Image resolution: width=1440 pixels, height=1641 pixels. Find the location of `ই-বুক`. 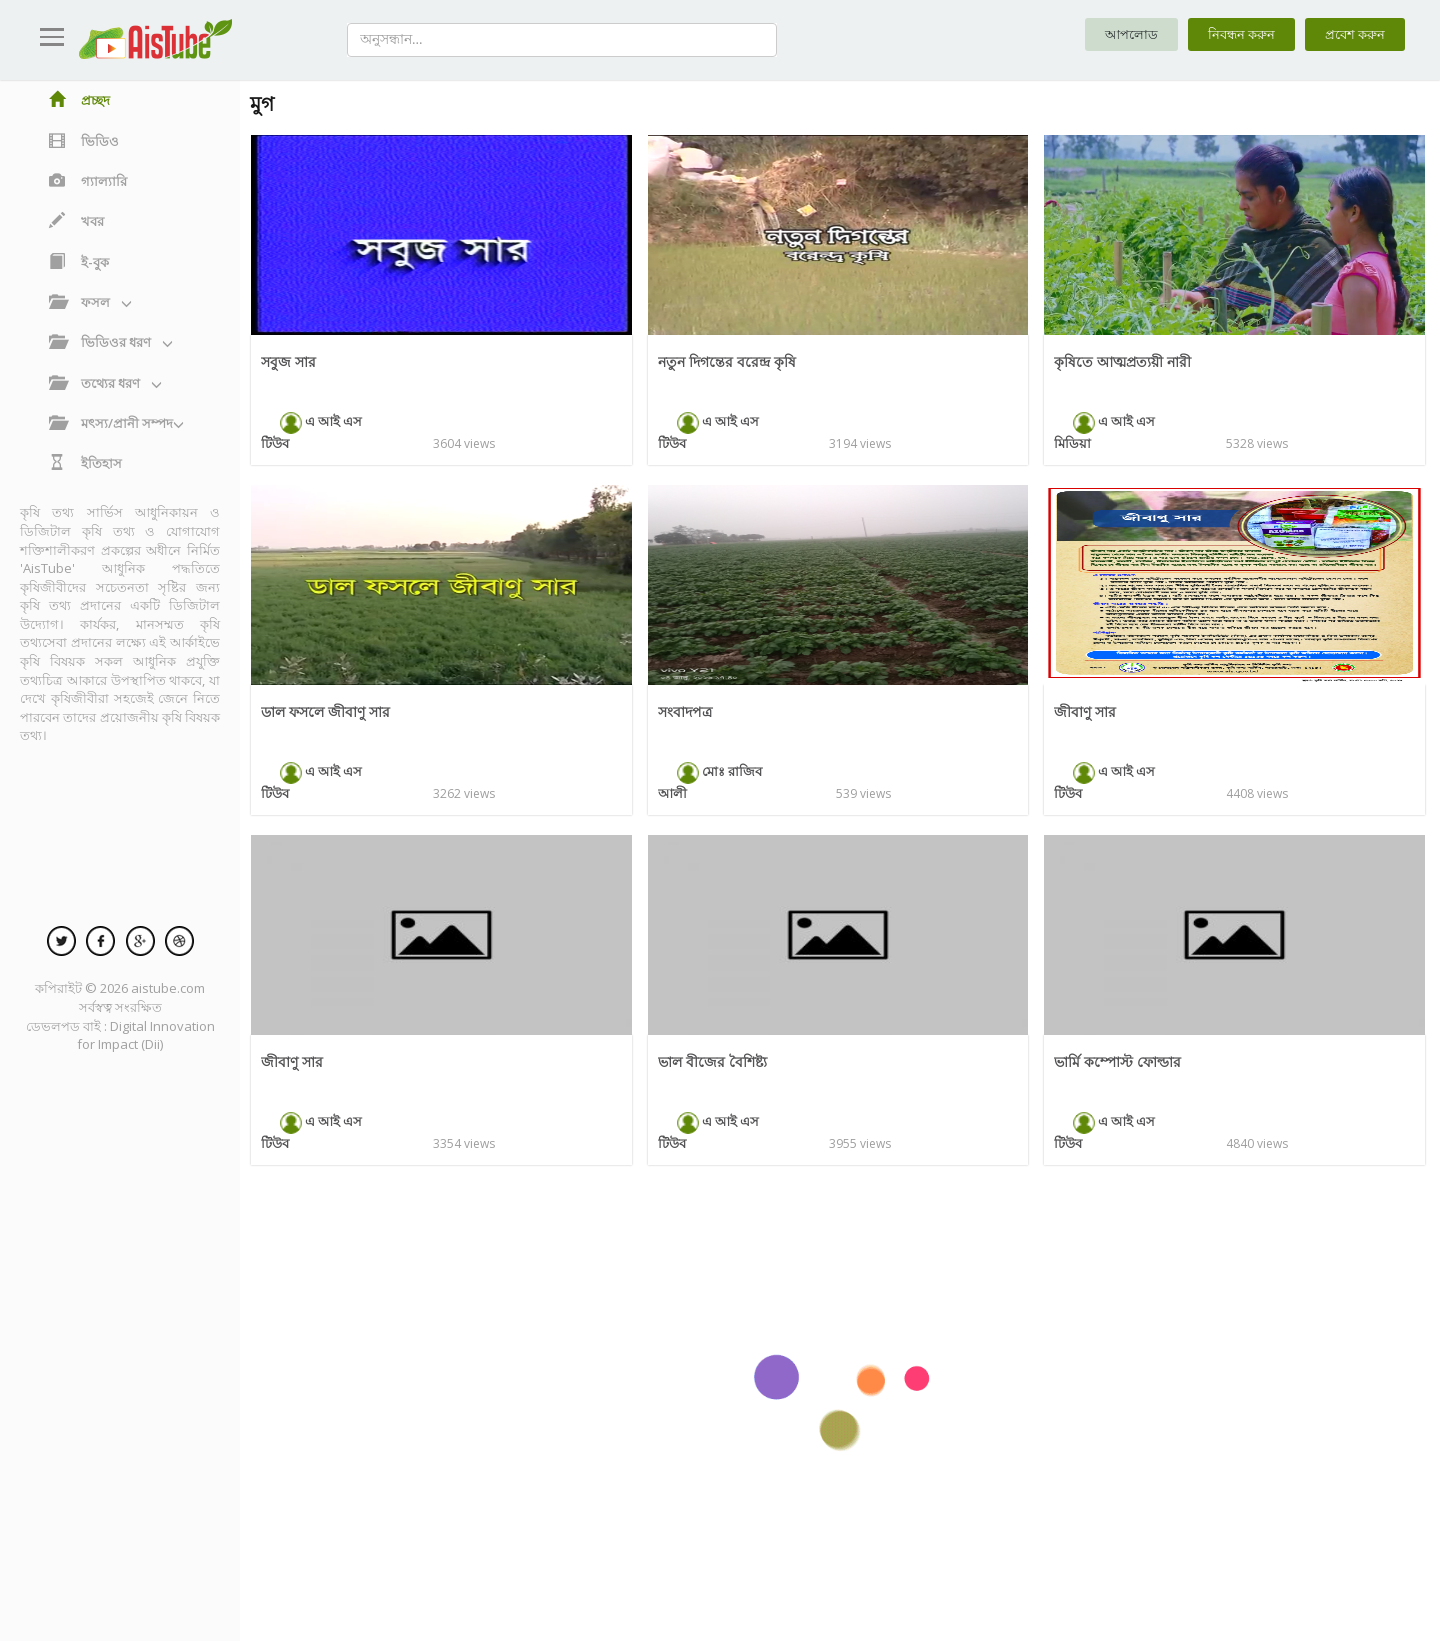

ই-বুক is located at coordinates (79, 262).